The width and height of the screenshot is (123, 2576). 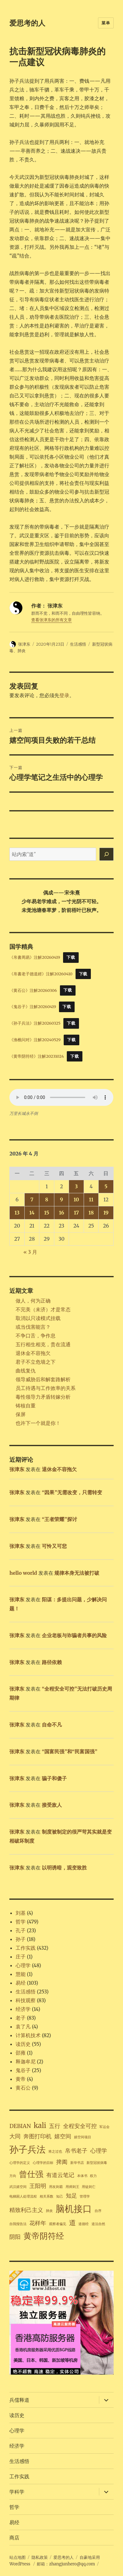 I want to click on 用徒则亡 [用徒则亡 (1 项)], so click(x=89, y=2187).